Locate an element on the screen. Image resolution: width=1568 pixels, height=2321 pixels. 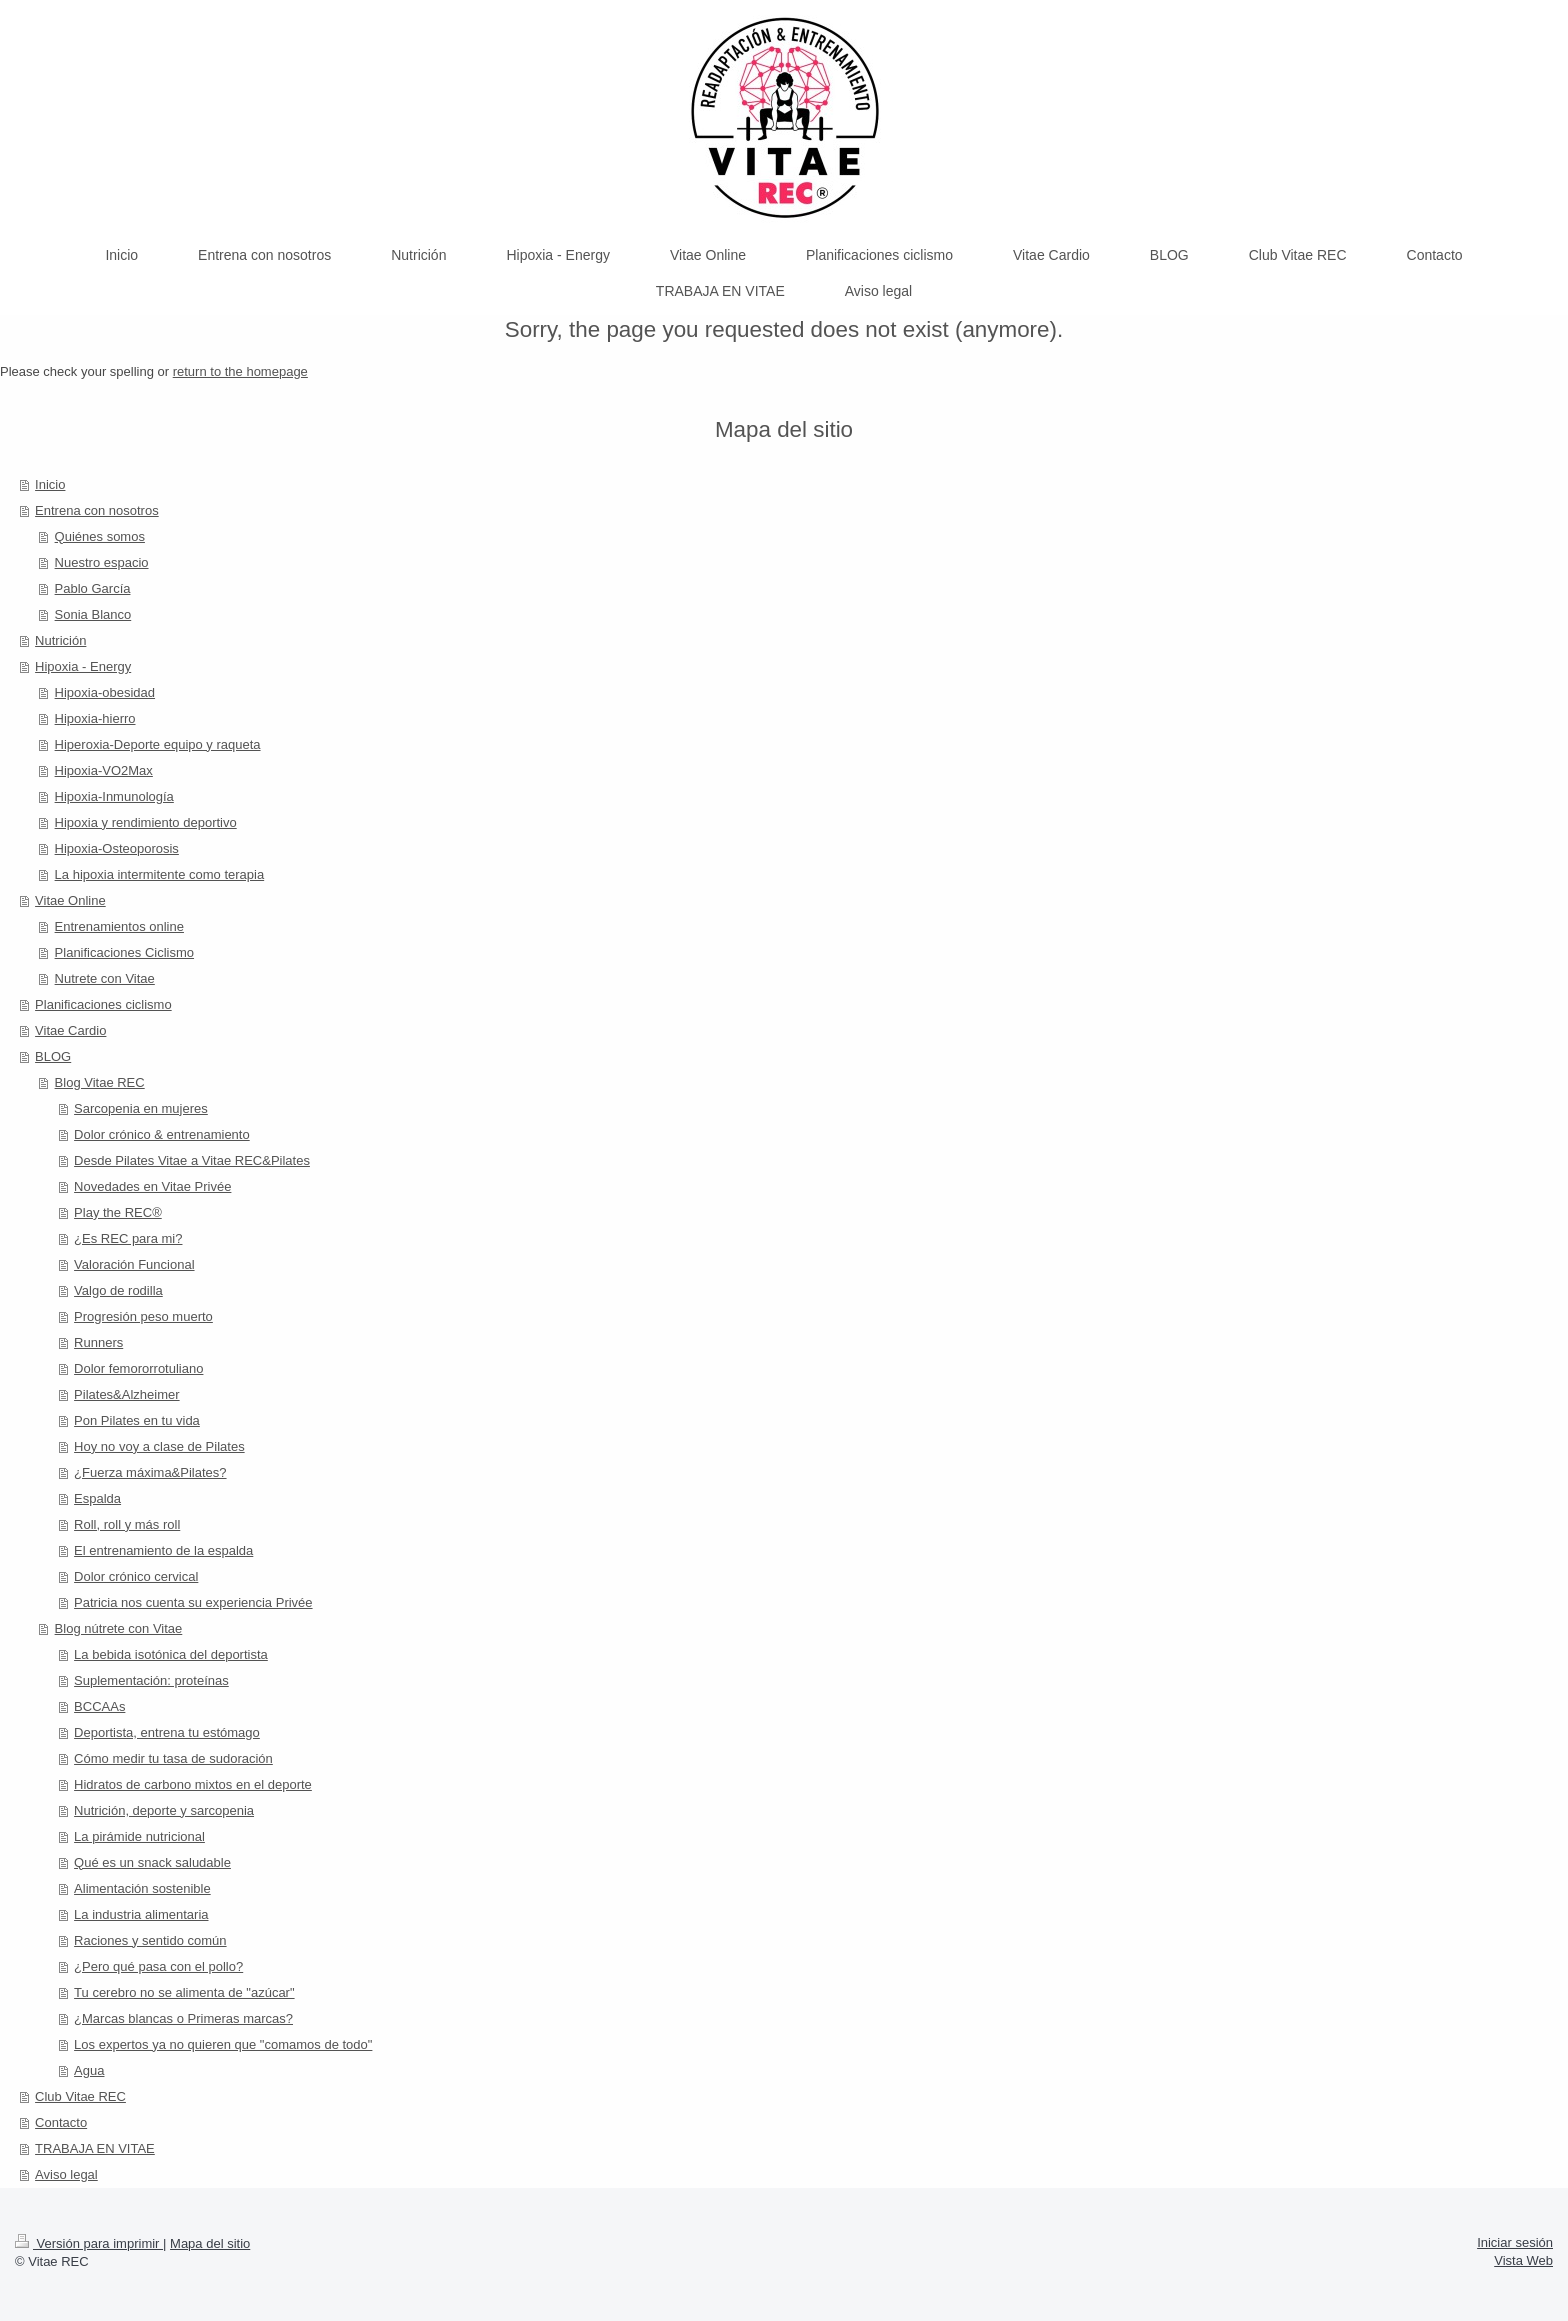
Vitae Online is located at coordinates (70, 900).